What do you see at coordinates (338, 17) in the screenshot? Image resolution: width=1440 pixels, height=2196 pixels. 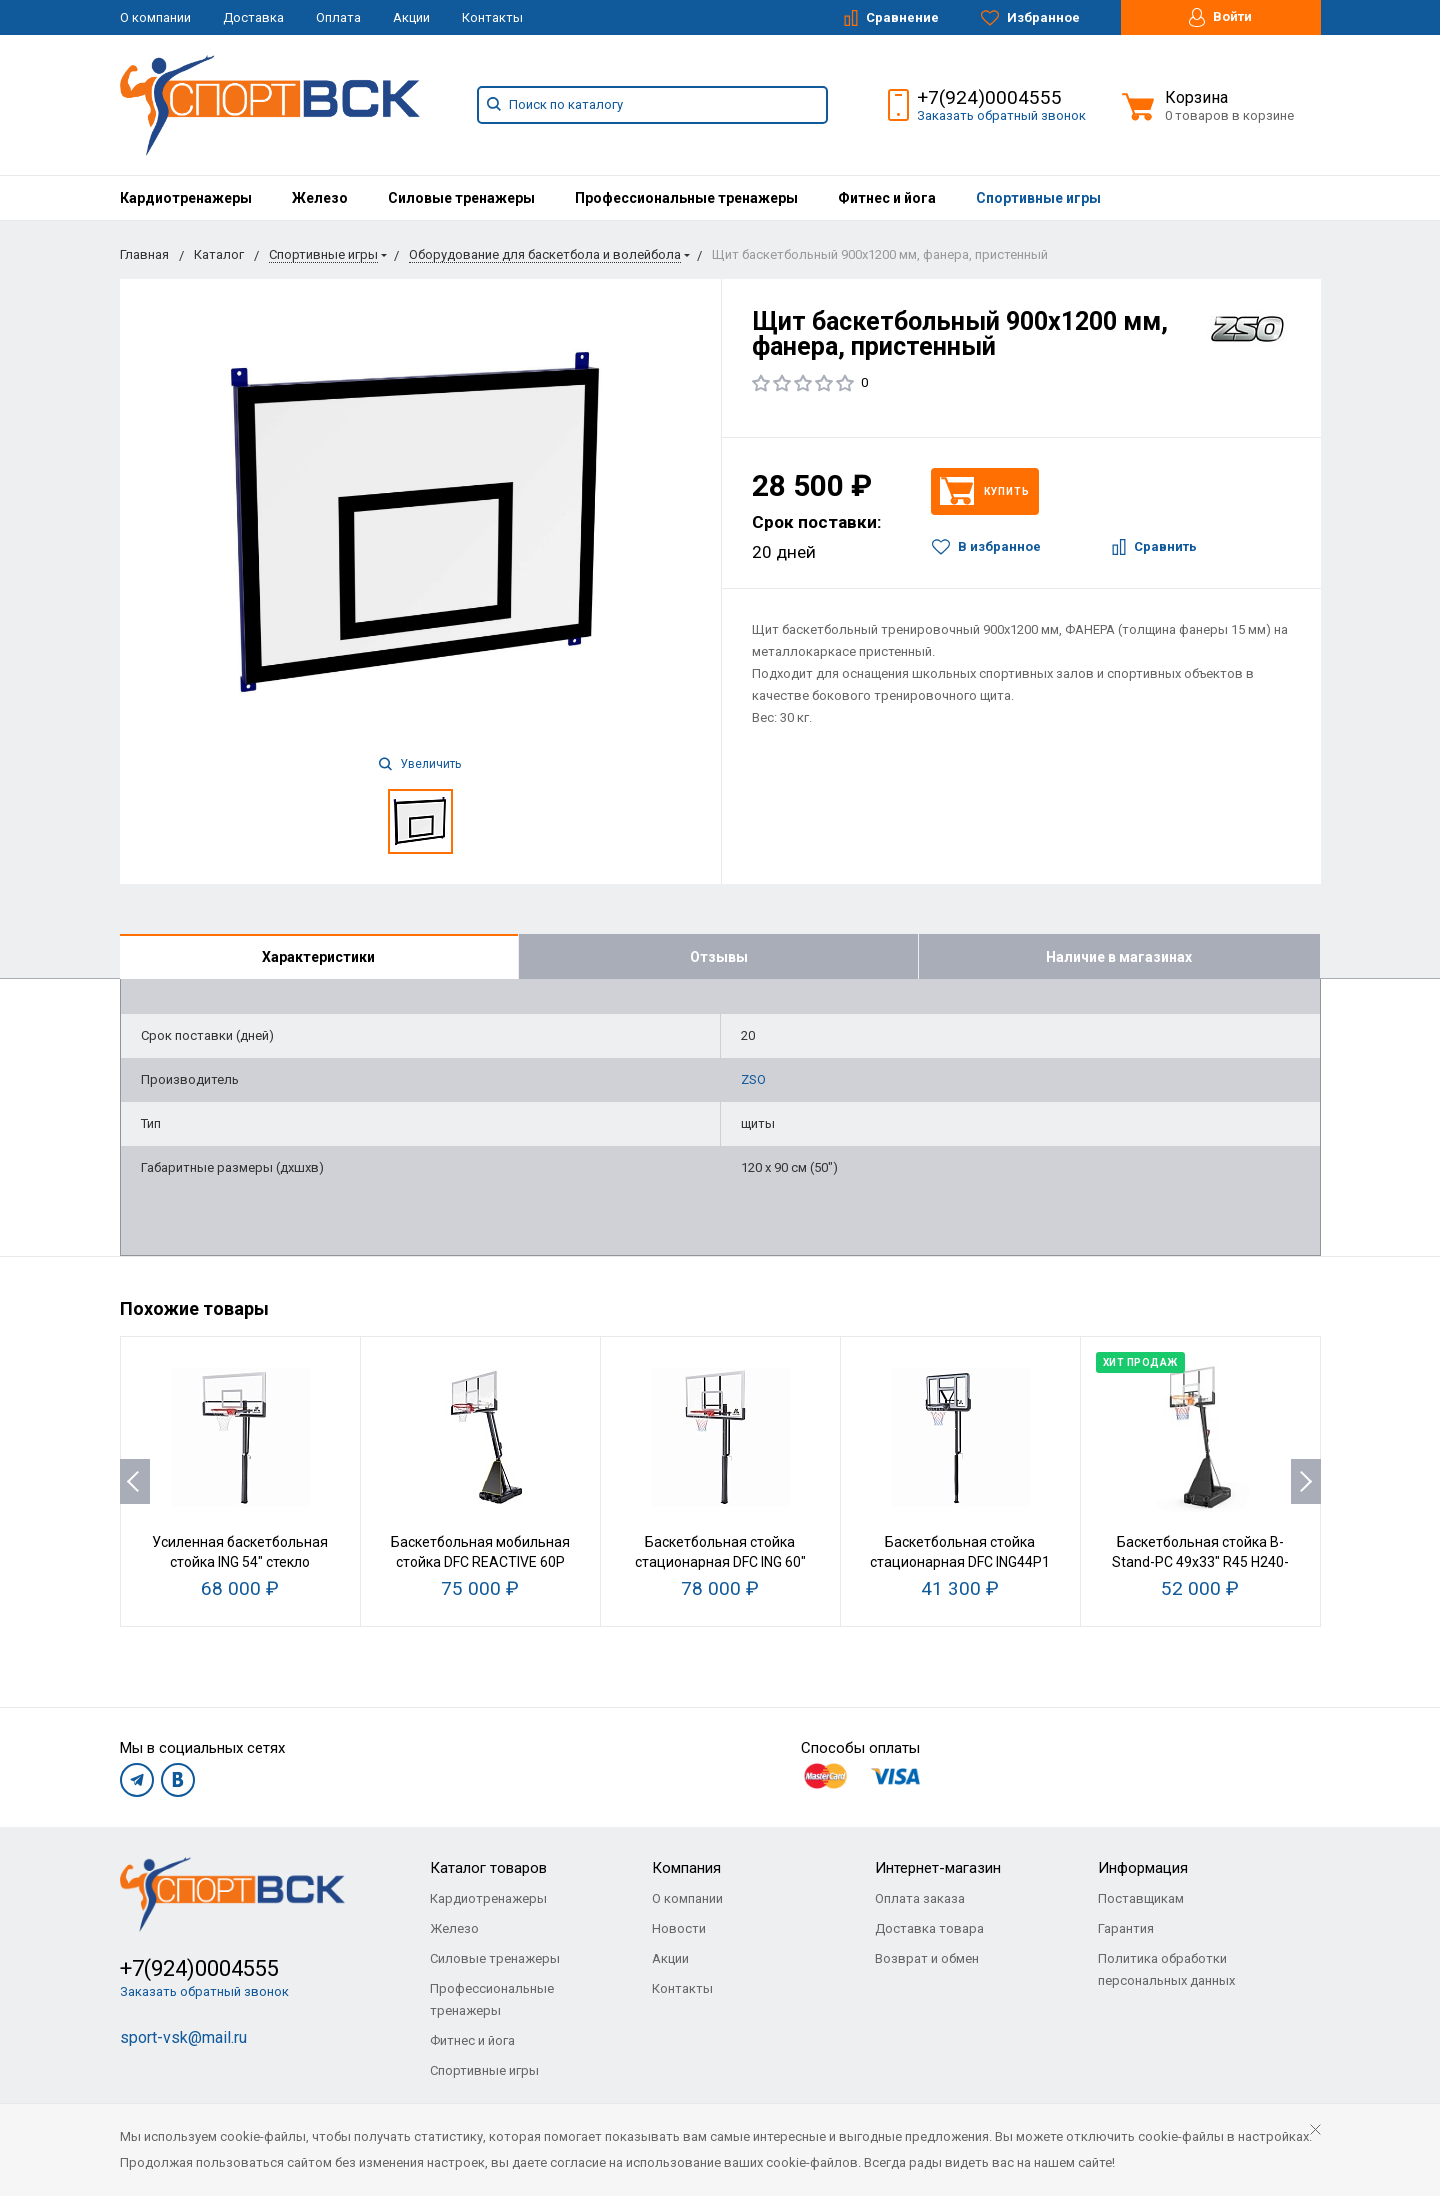 I see `Оплата` at bounding box center [338, 17].